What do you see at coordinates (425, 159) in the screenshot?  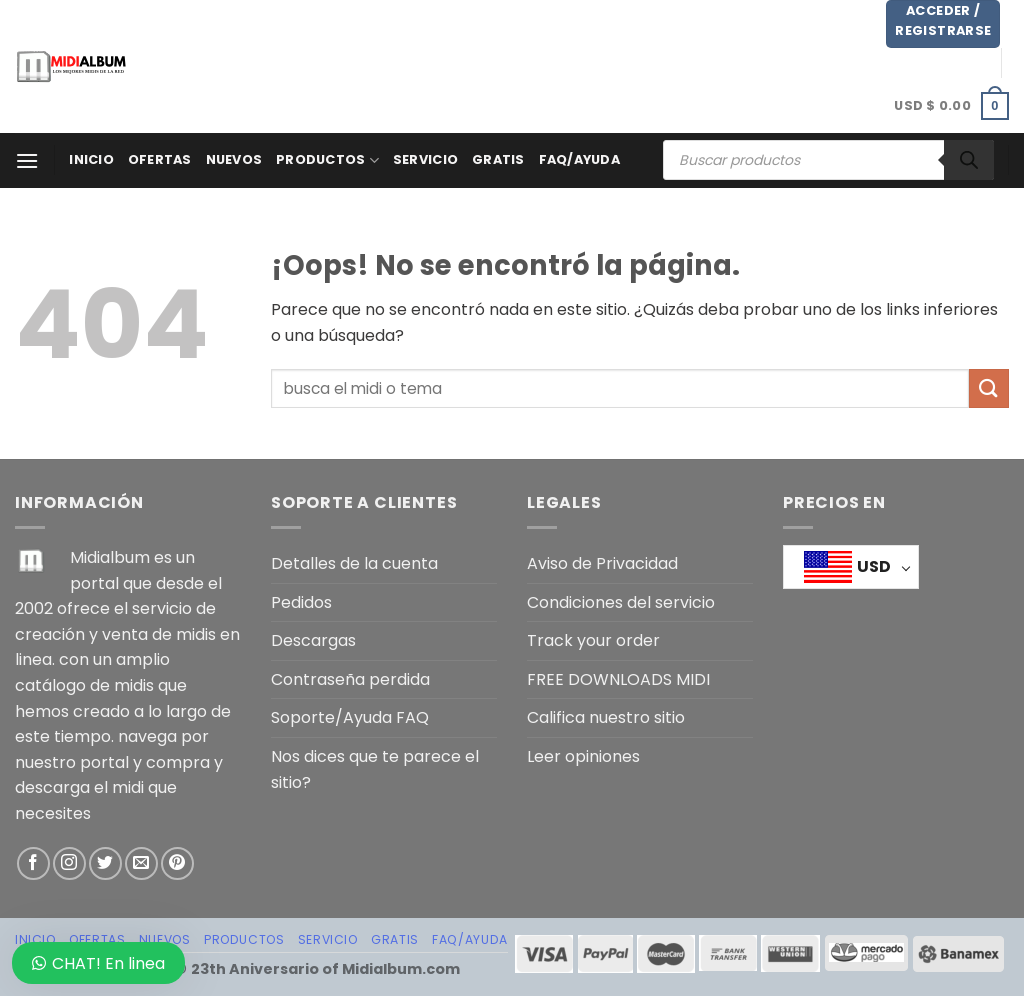 I see `SERVICIO` at bounding box center [425, 159].